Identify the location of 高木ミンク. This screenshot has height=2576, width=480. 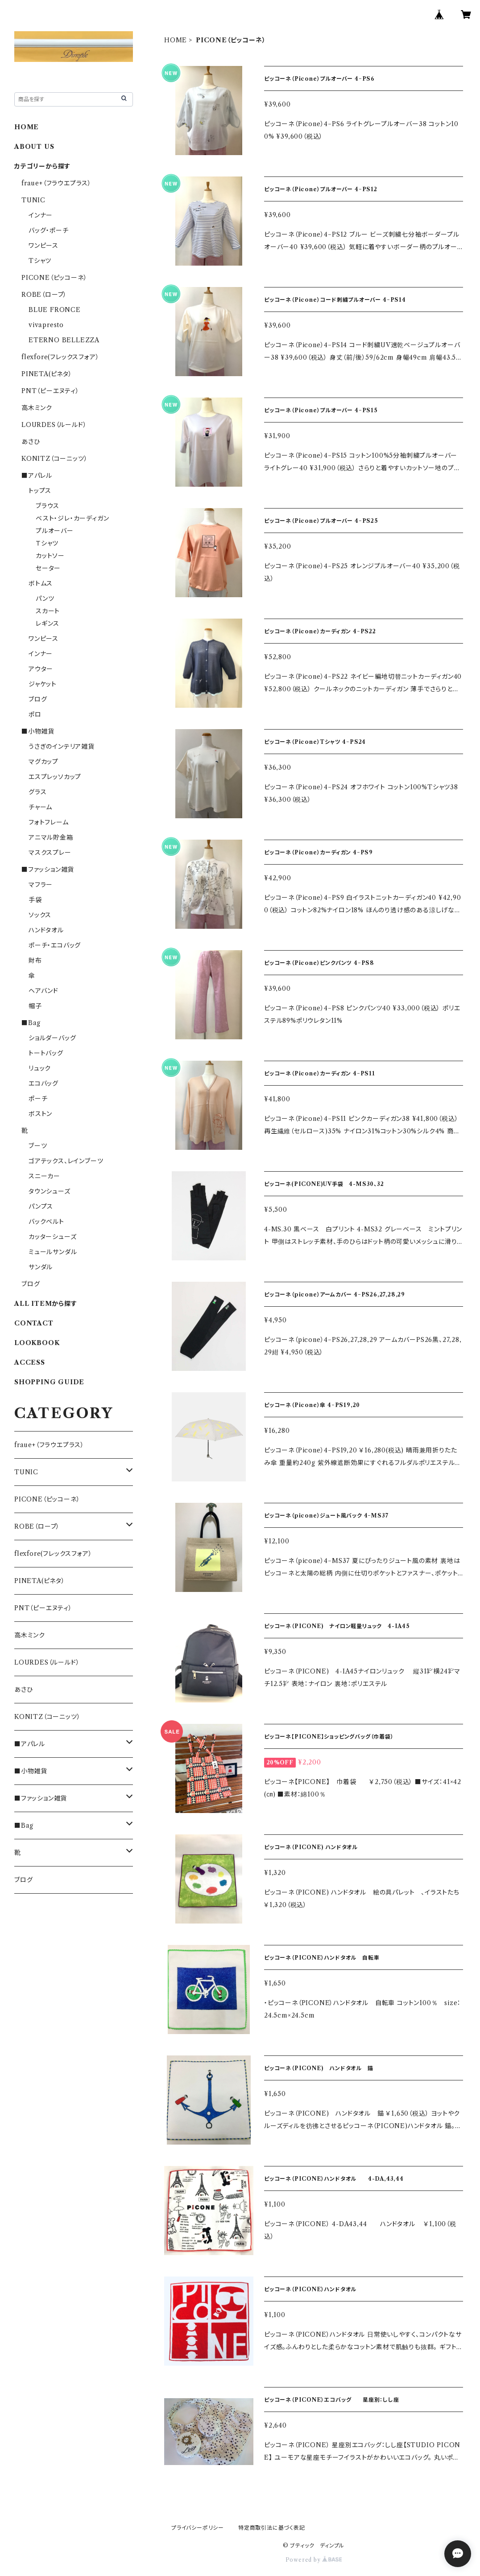
(36, 408).